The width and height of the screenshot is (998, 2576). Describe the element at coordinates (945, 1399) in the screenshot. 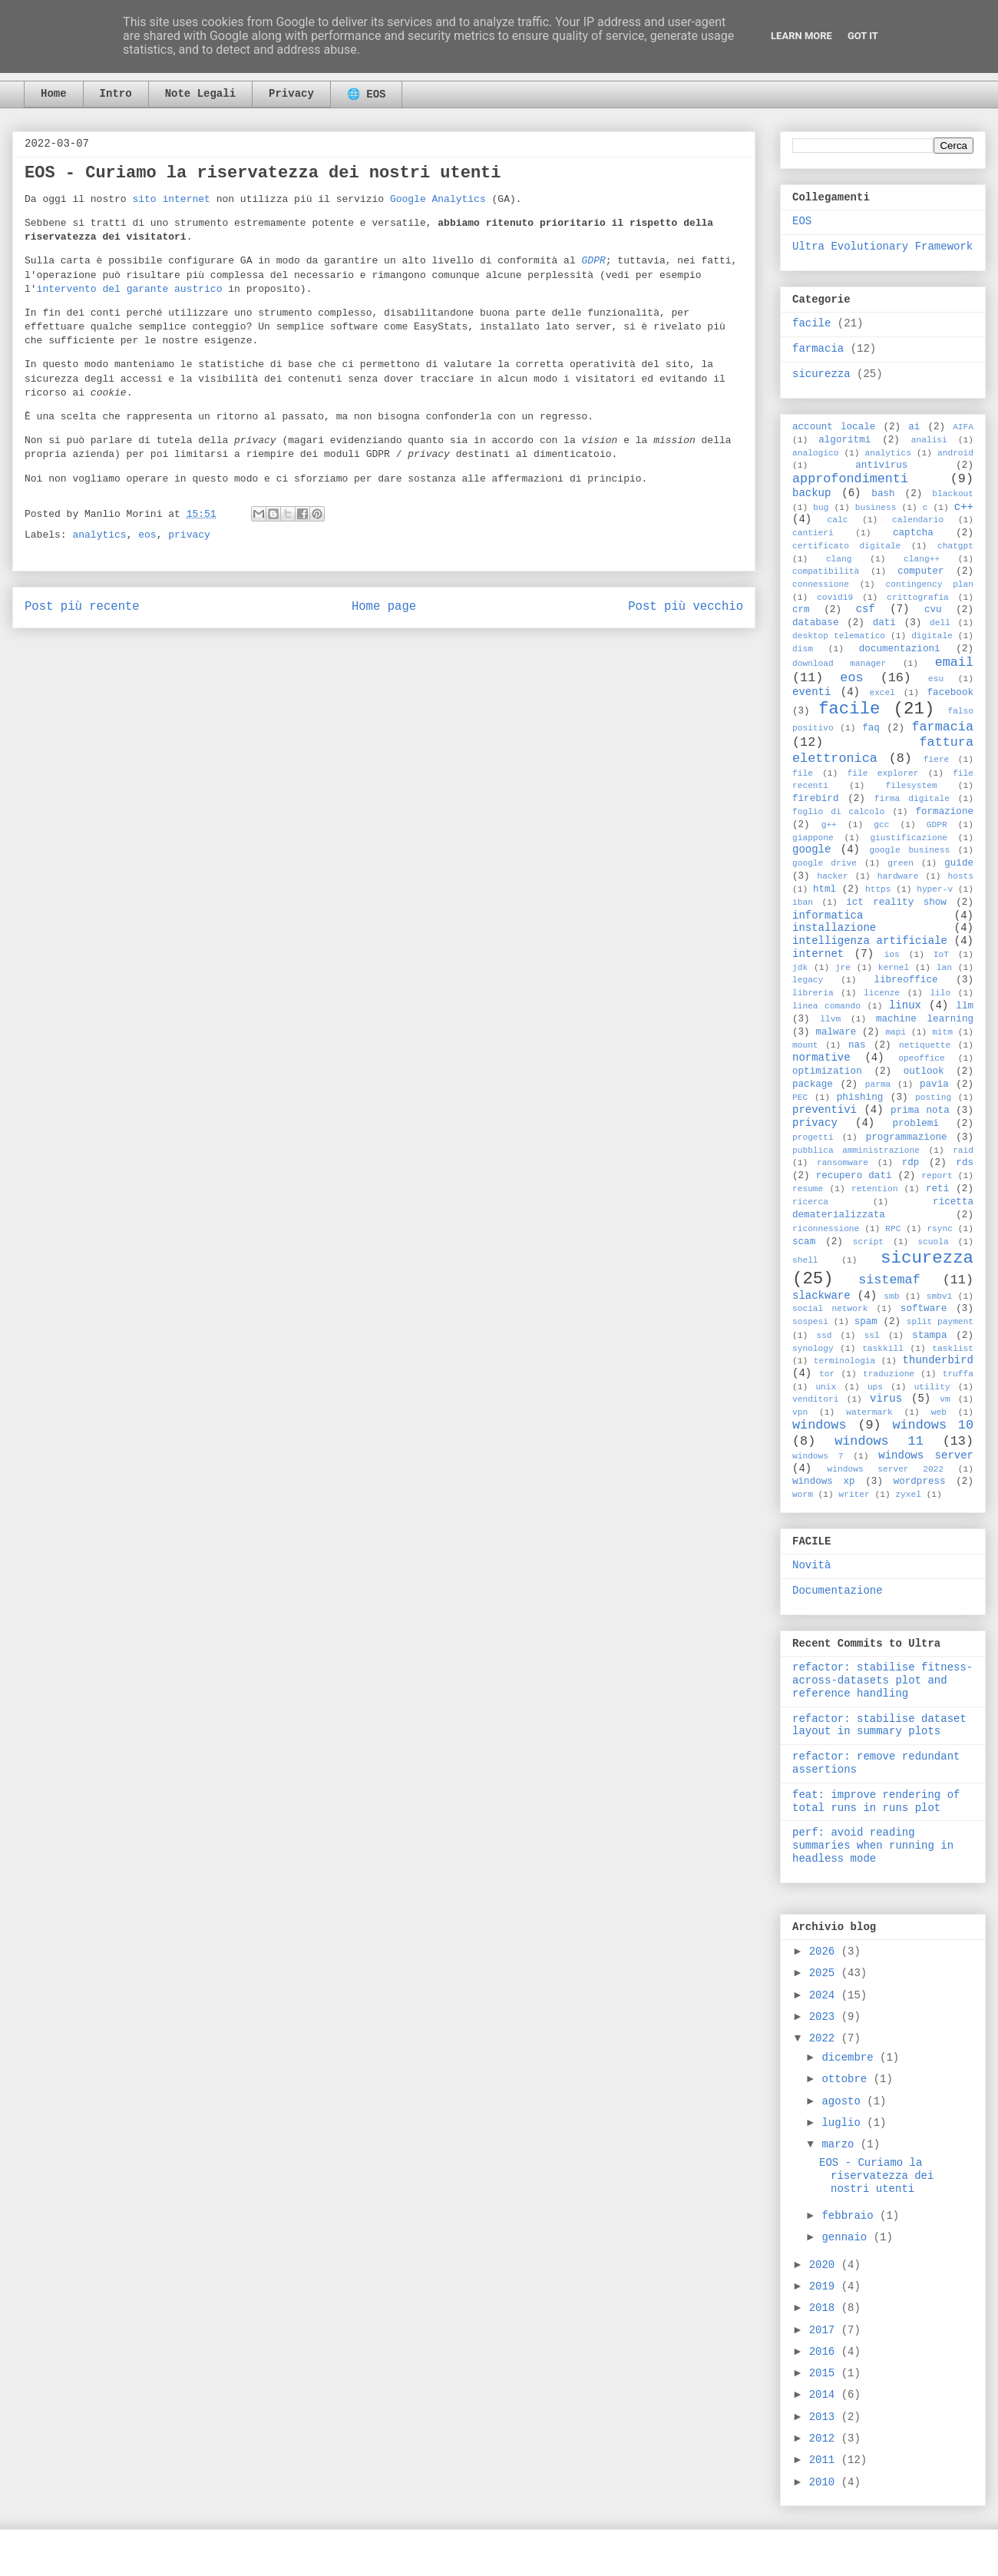

I see `vm` at that location.